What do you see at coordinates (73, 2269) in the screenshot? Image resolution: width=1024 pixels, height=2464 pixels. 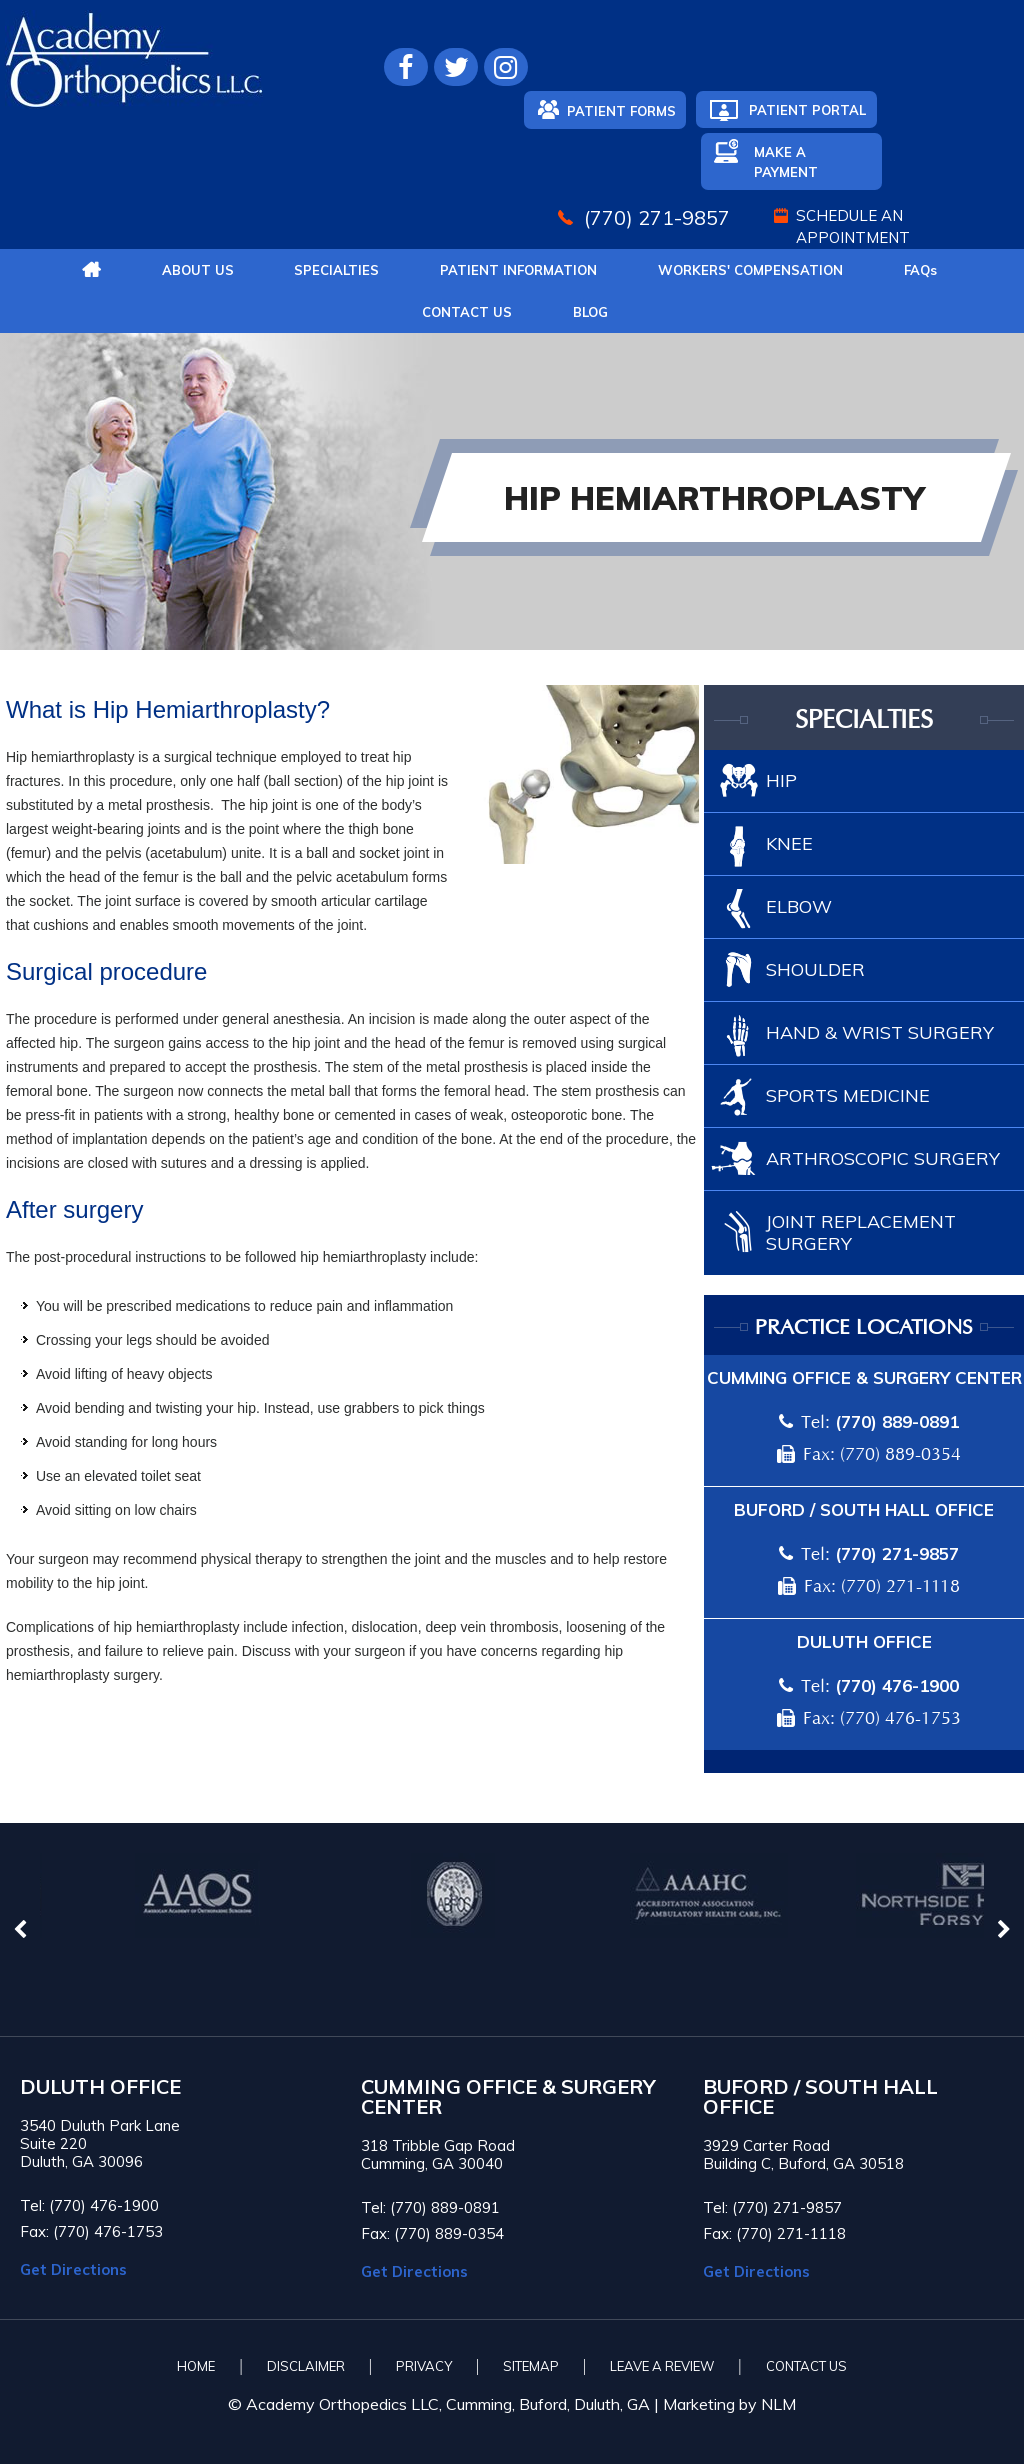 I see `Get Directions` at bounding box center [73, 2269].